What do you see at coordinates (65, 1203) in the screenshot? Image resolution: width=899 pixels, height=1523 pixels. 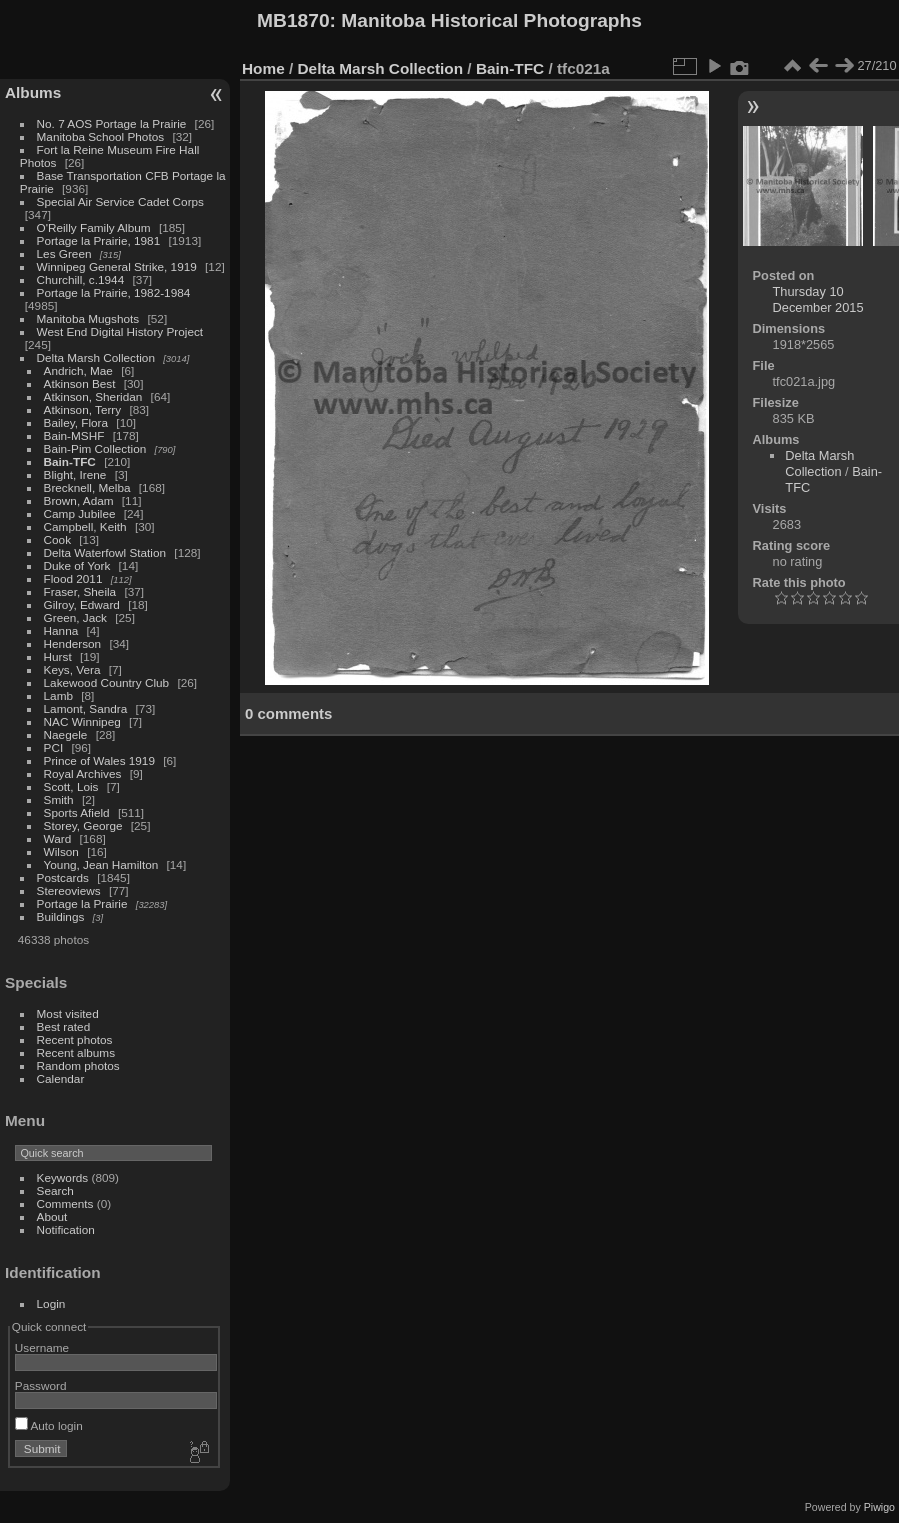 I see `Comments` at bounding box center [65, 1203].